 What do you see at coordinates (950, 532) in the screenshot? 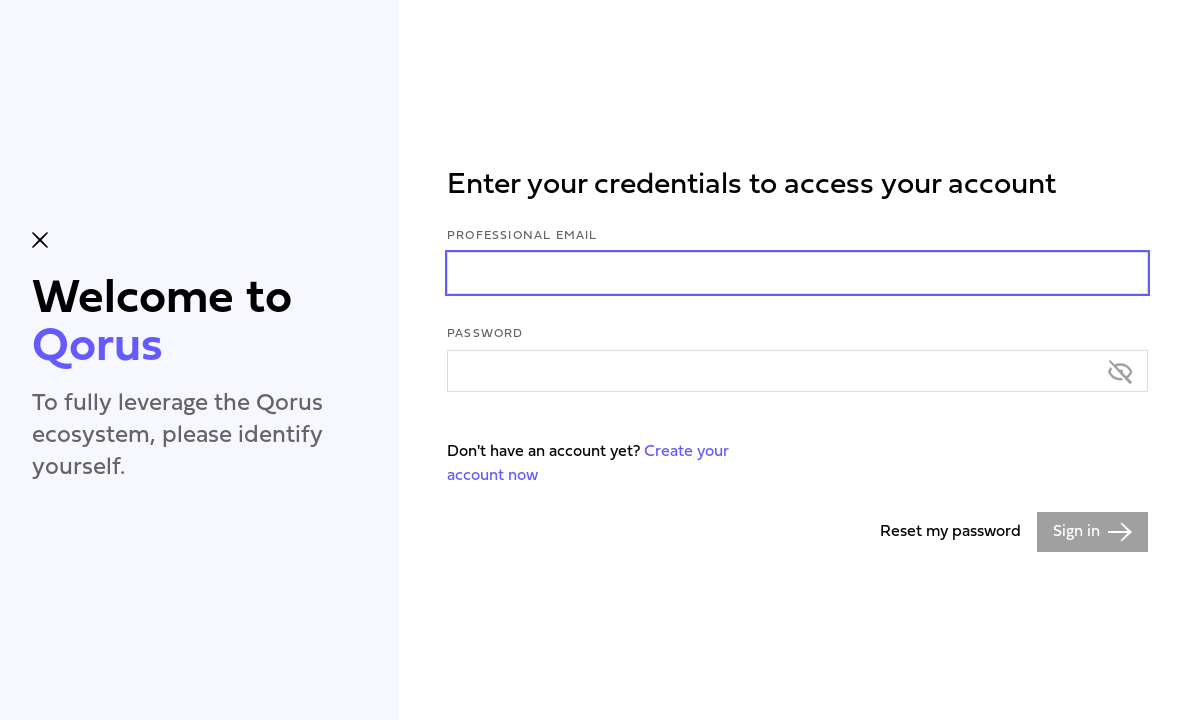
I see `Reset my password` at bounding box center [950, 532].